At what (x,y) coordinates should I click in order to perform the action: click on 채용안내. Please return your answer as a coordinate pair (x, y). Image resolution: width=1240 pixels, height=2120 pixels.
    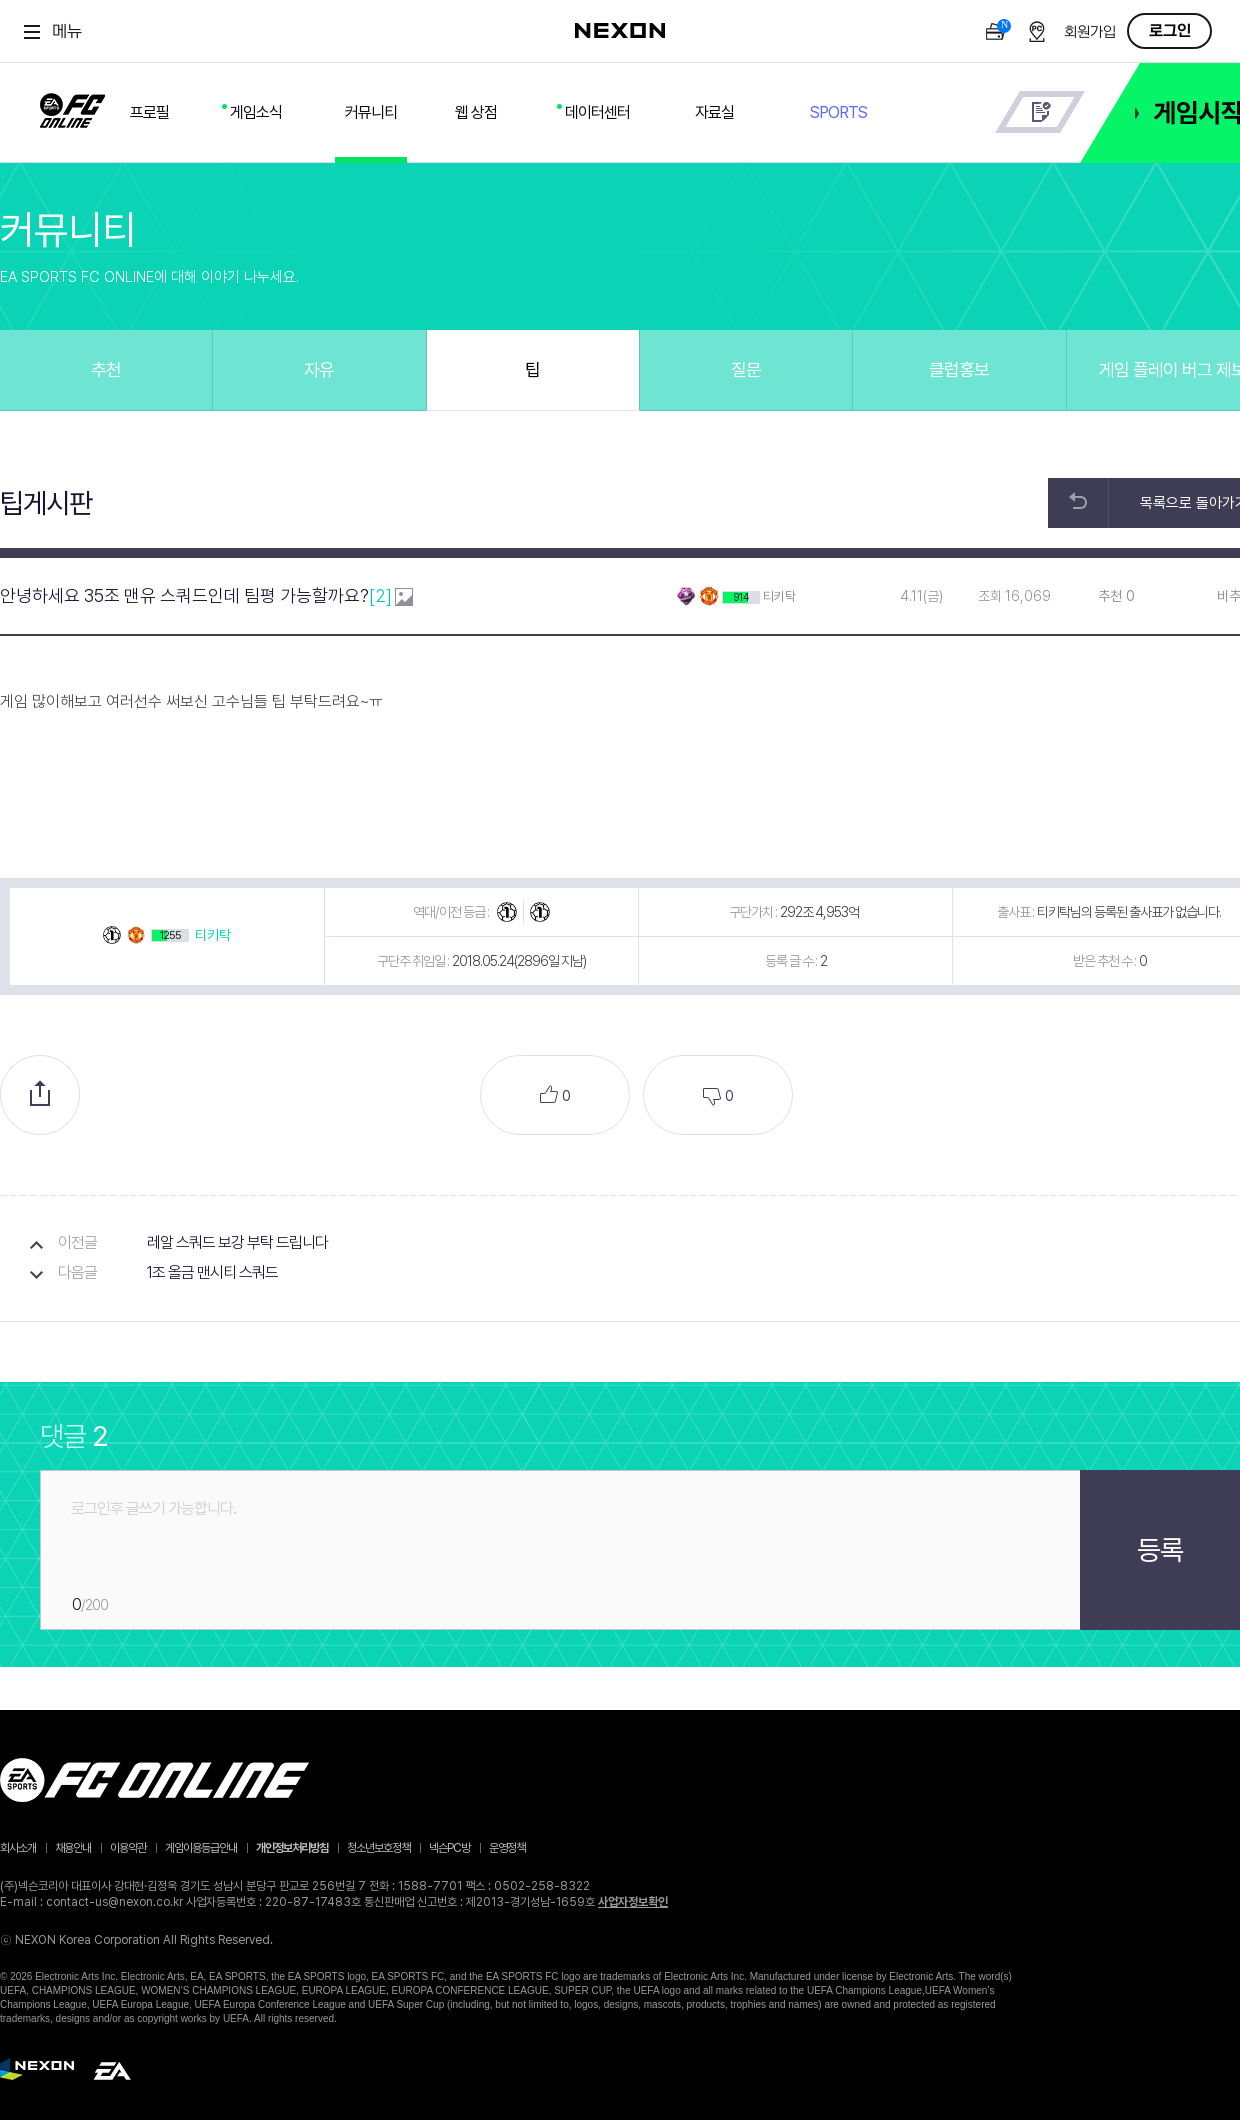
    Looking at the image, I should click on (73, 1848).